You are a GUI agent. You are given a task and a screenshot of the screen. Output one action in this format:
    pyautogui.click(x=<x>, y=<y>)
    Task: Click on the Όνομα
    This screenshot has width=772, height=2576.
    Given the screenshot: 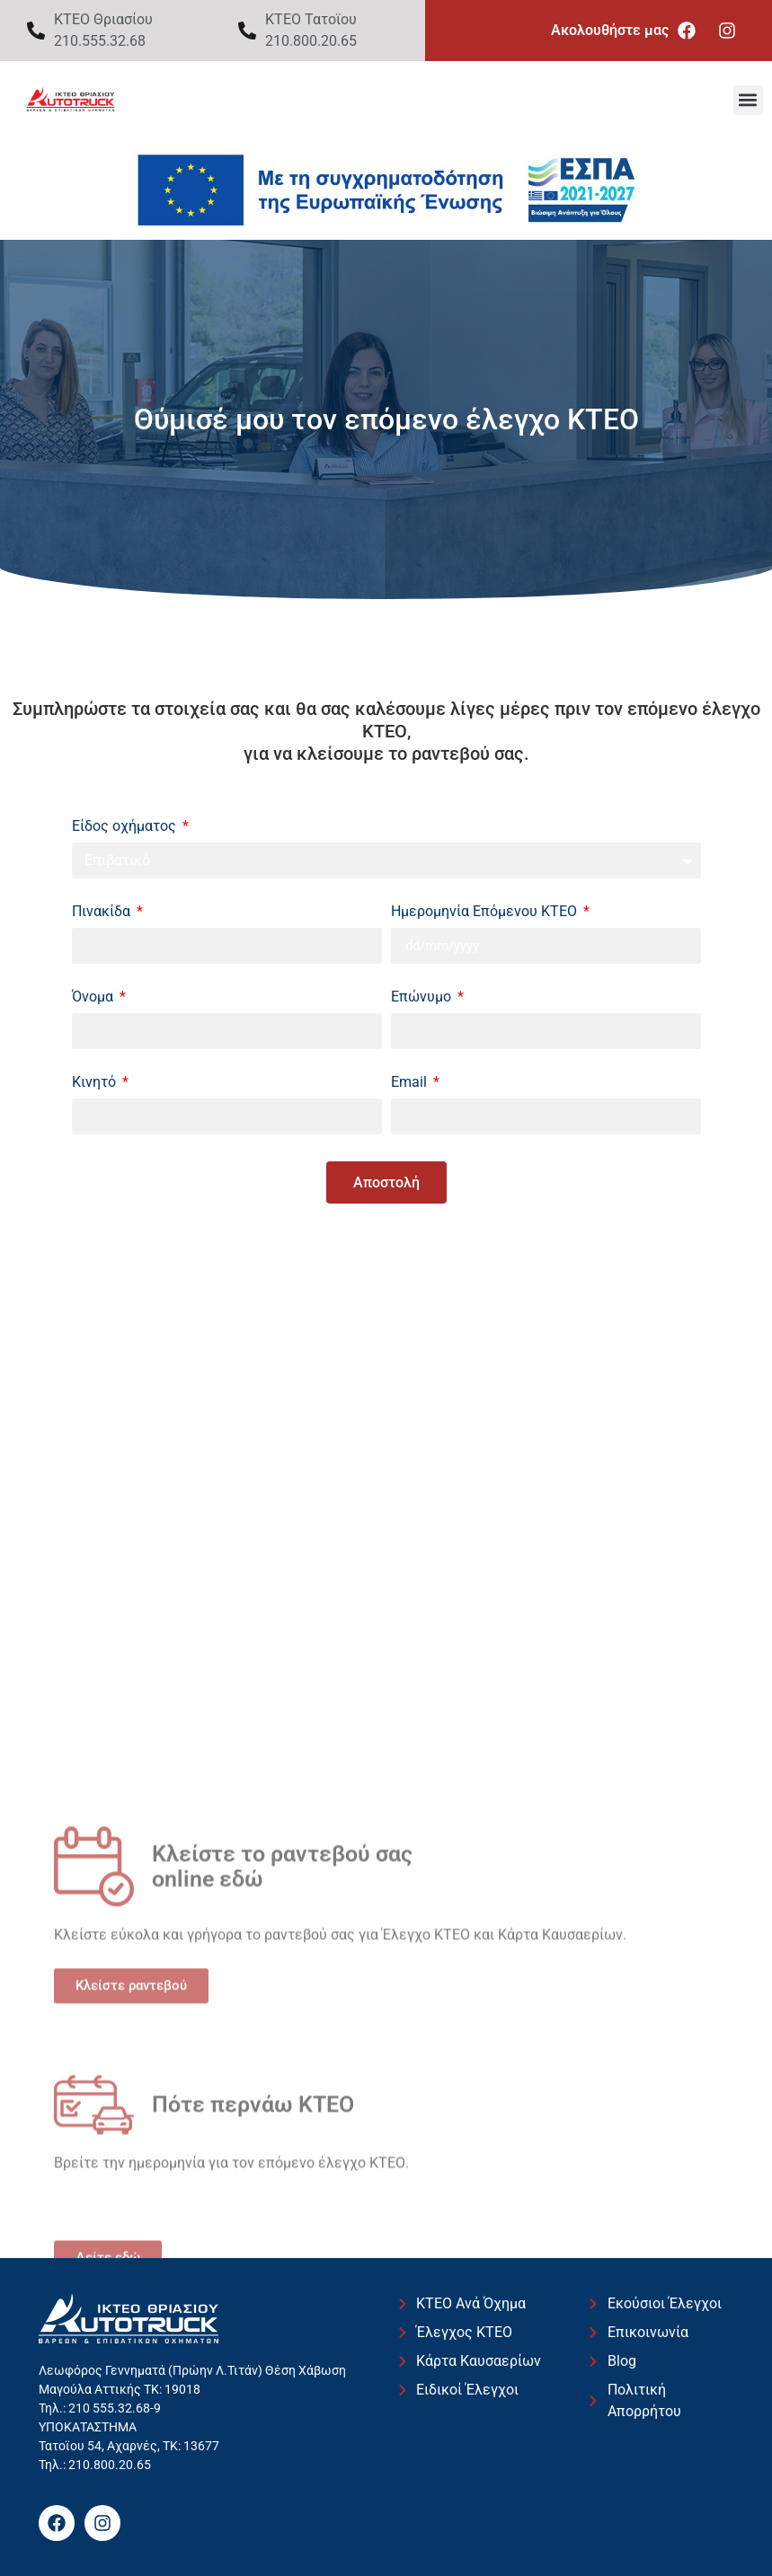 What is the action you would take?
    pyautogui.click(x=94, y=997)
    